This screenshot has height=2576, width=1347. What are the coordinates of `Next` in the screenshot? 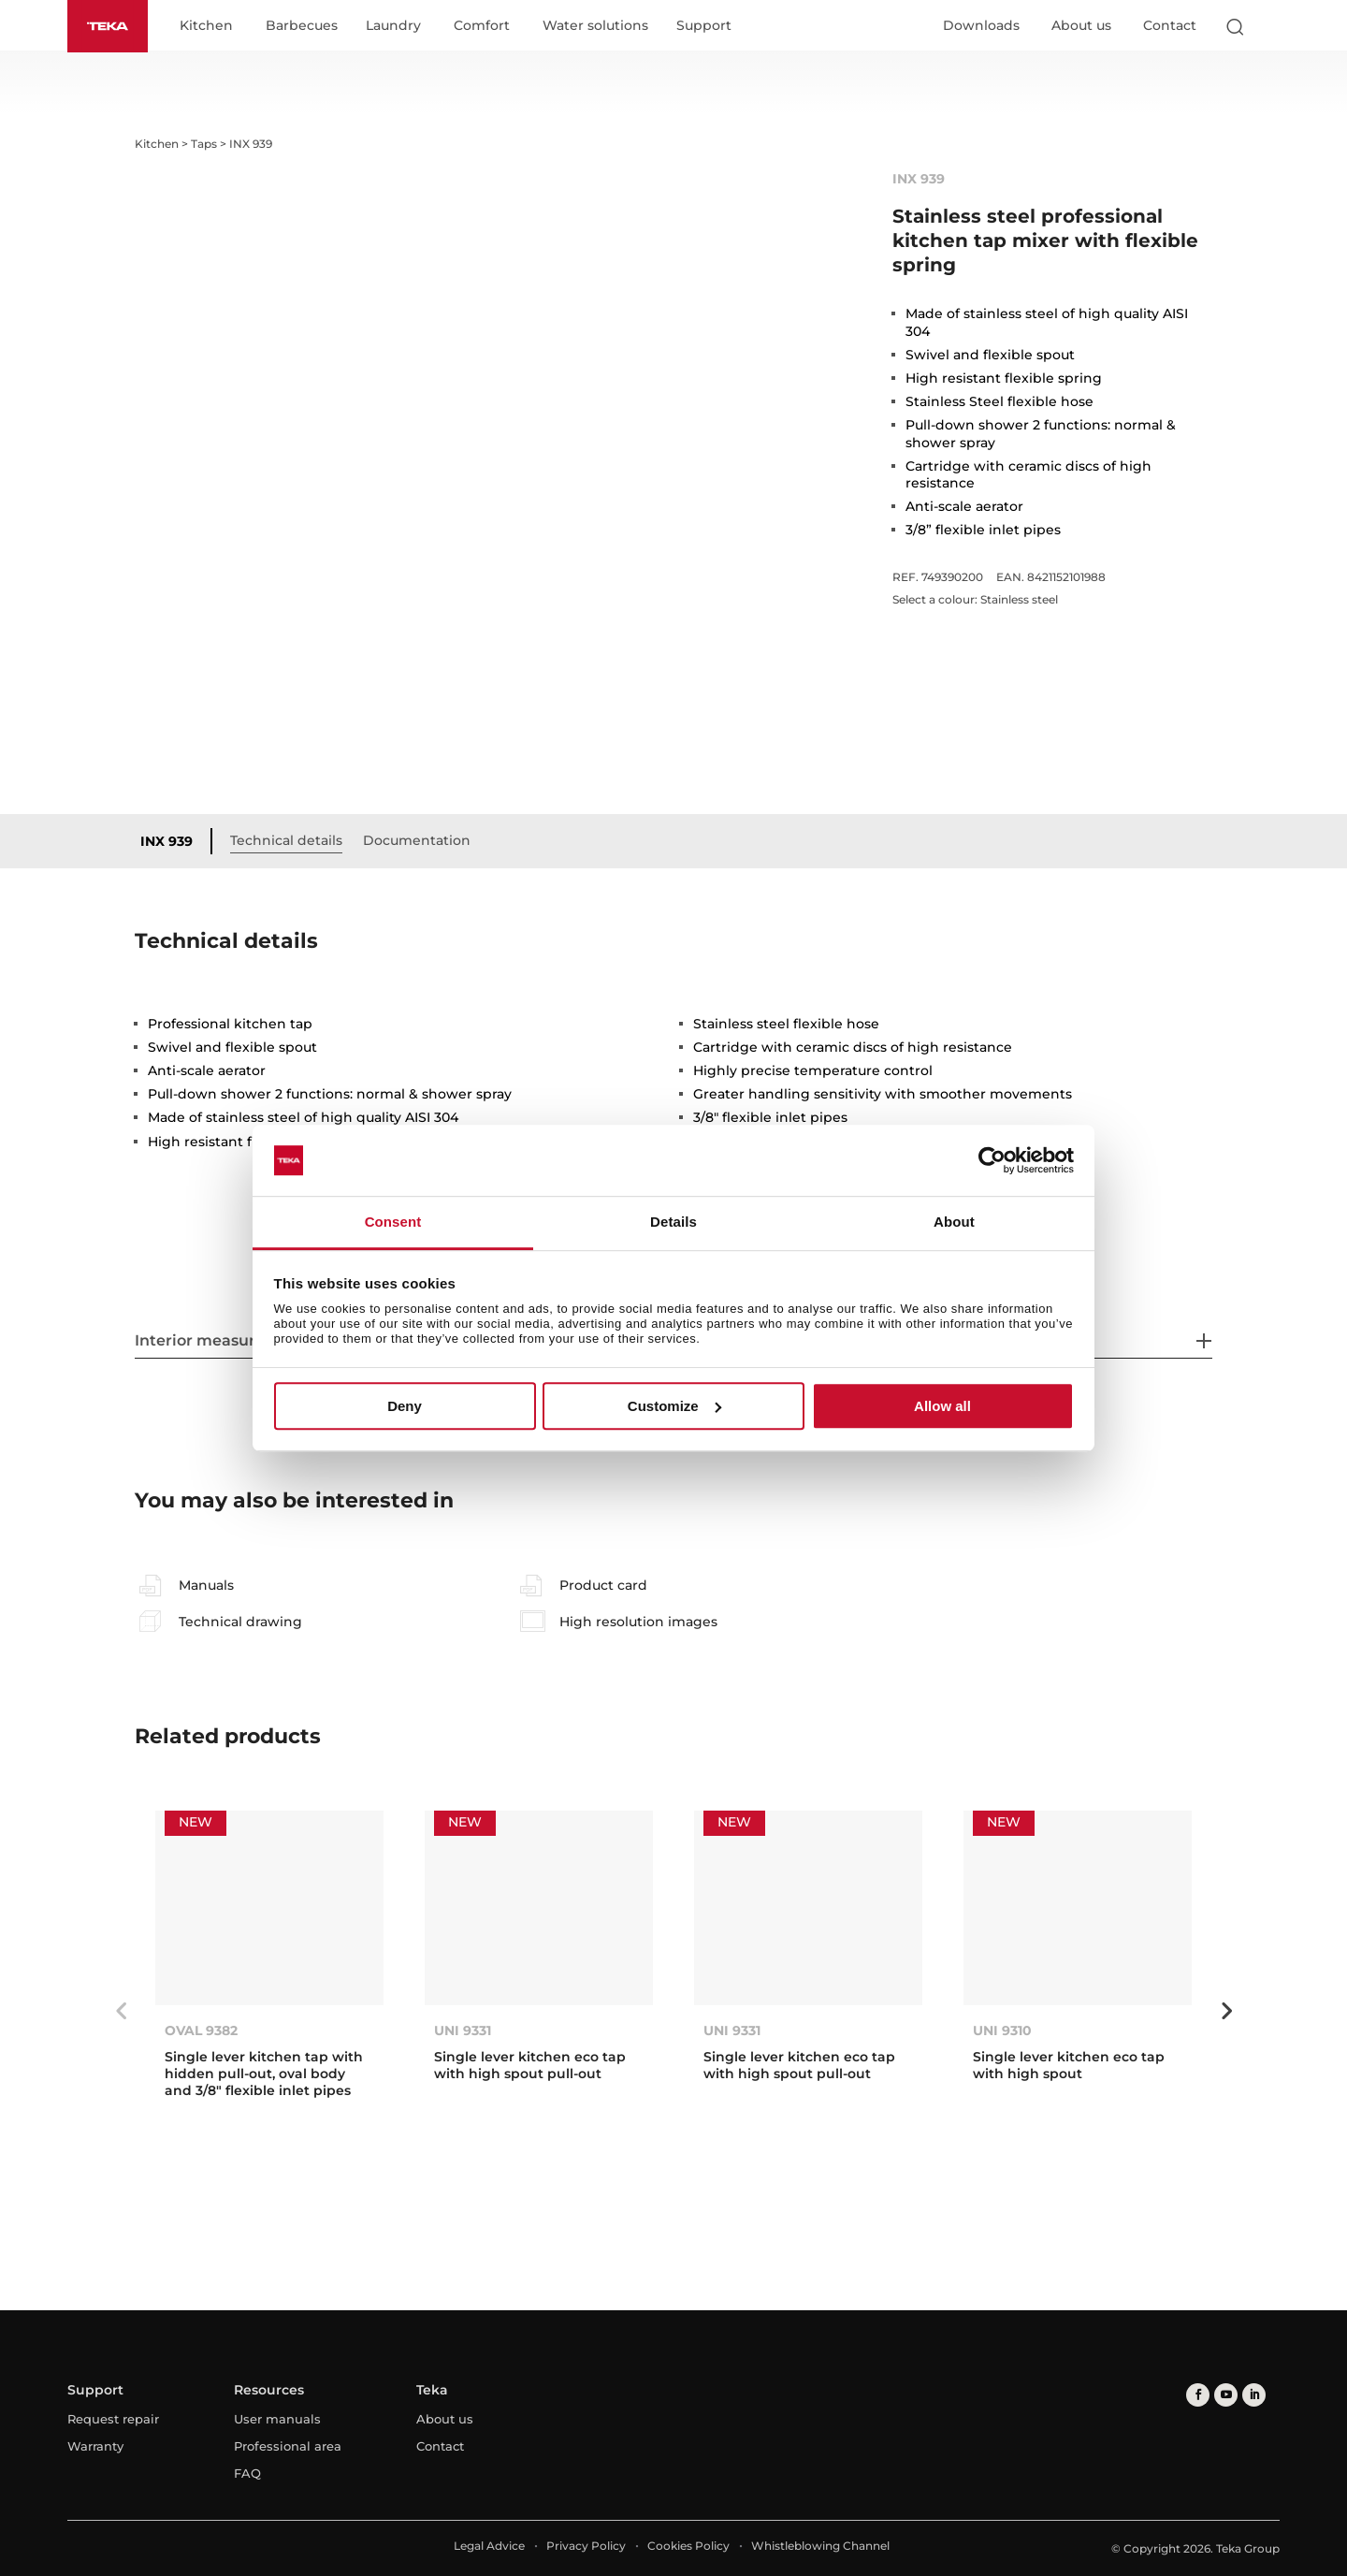 It's located at (1226, 2010).